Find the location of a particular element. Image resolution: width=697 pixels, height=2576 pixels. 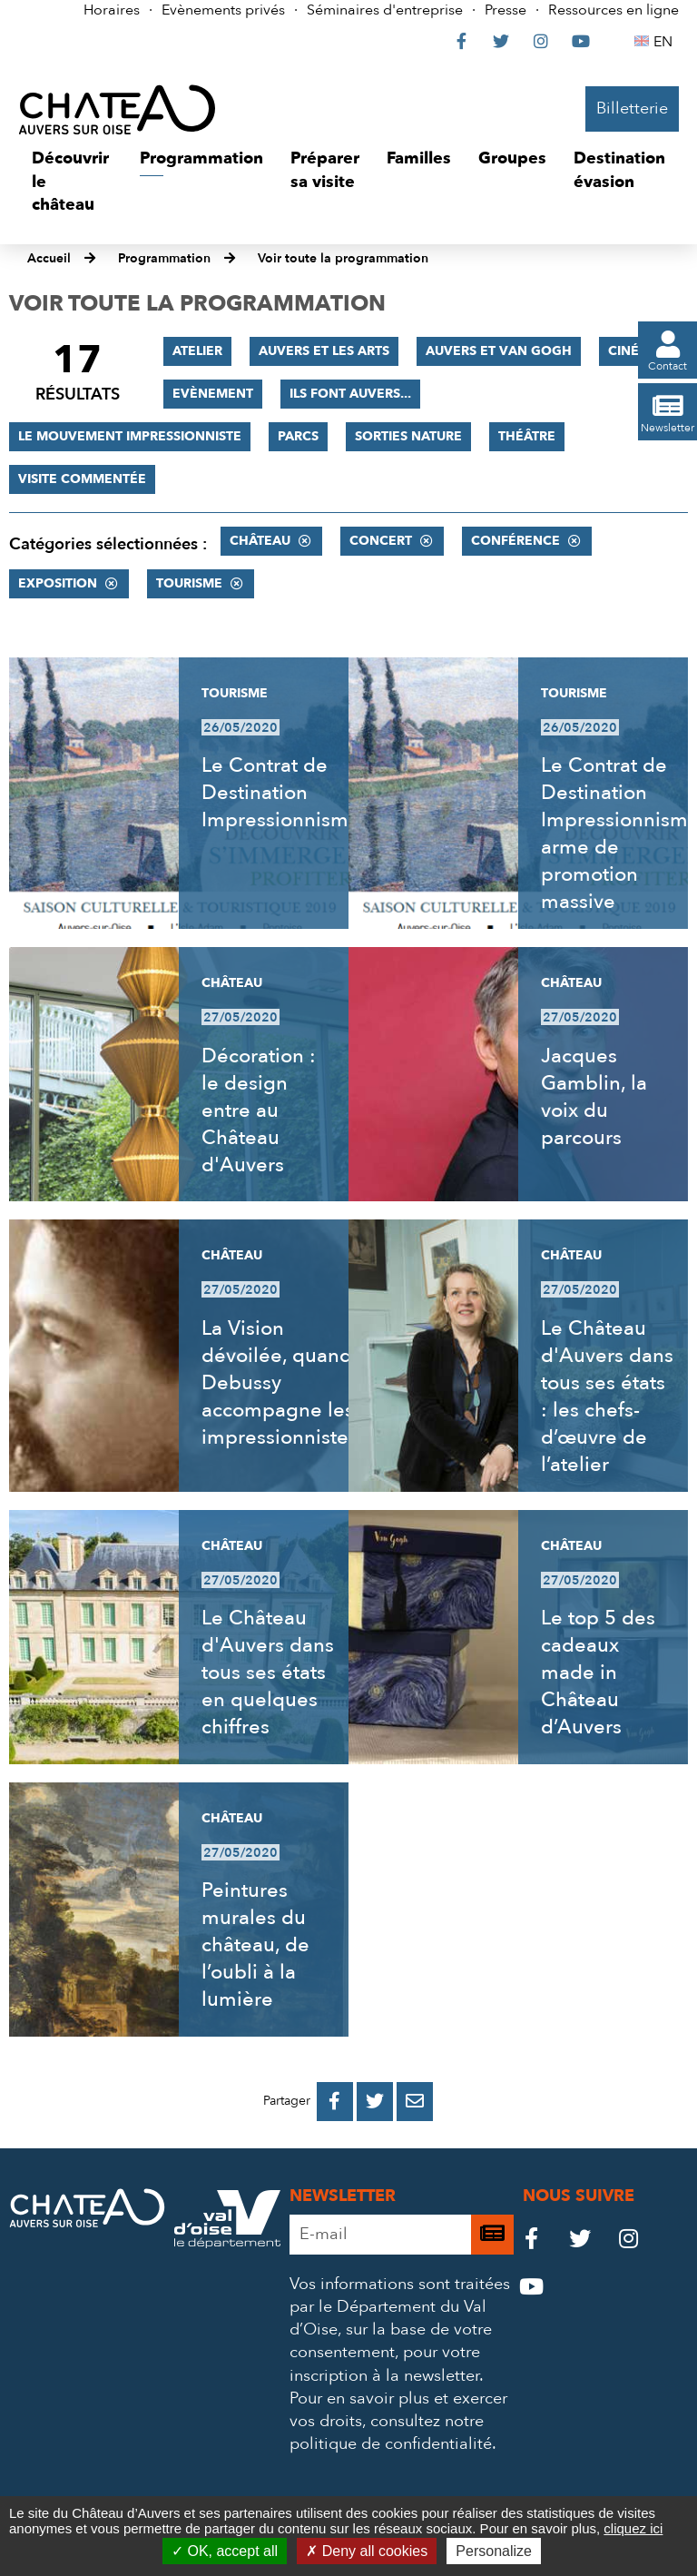

Le Château d'Auvers dans tous ses états : les chefs-d’œuvre de l’atelier is located at coordinates (607, 1396).